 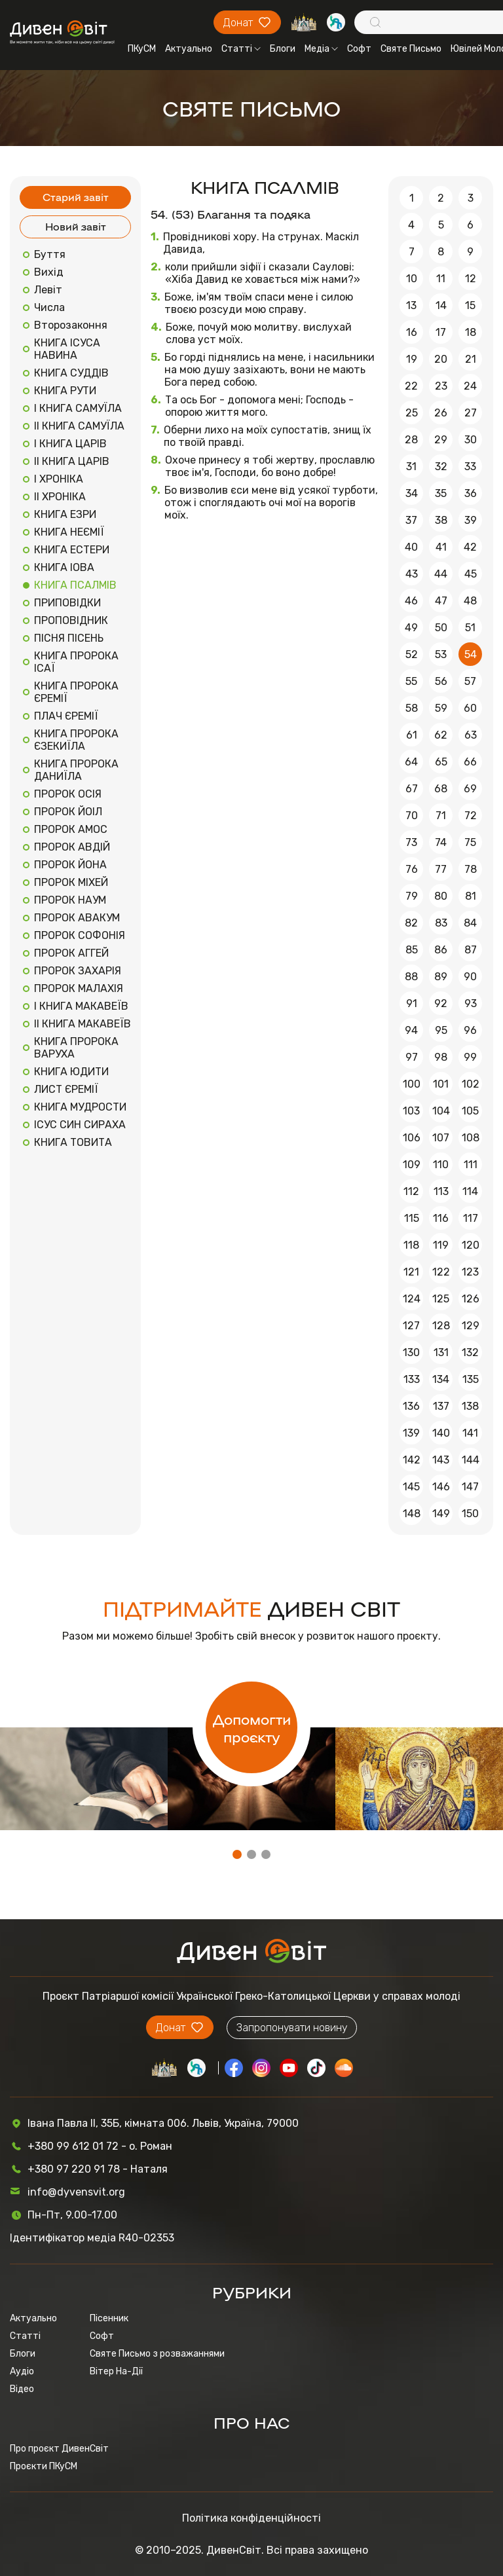 What do you see at coordinates (411, 950) in the screenshot?
I see `85` at bounding box center [411, 950].